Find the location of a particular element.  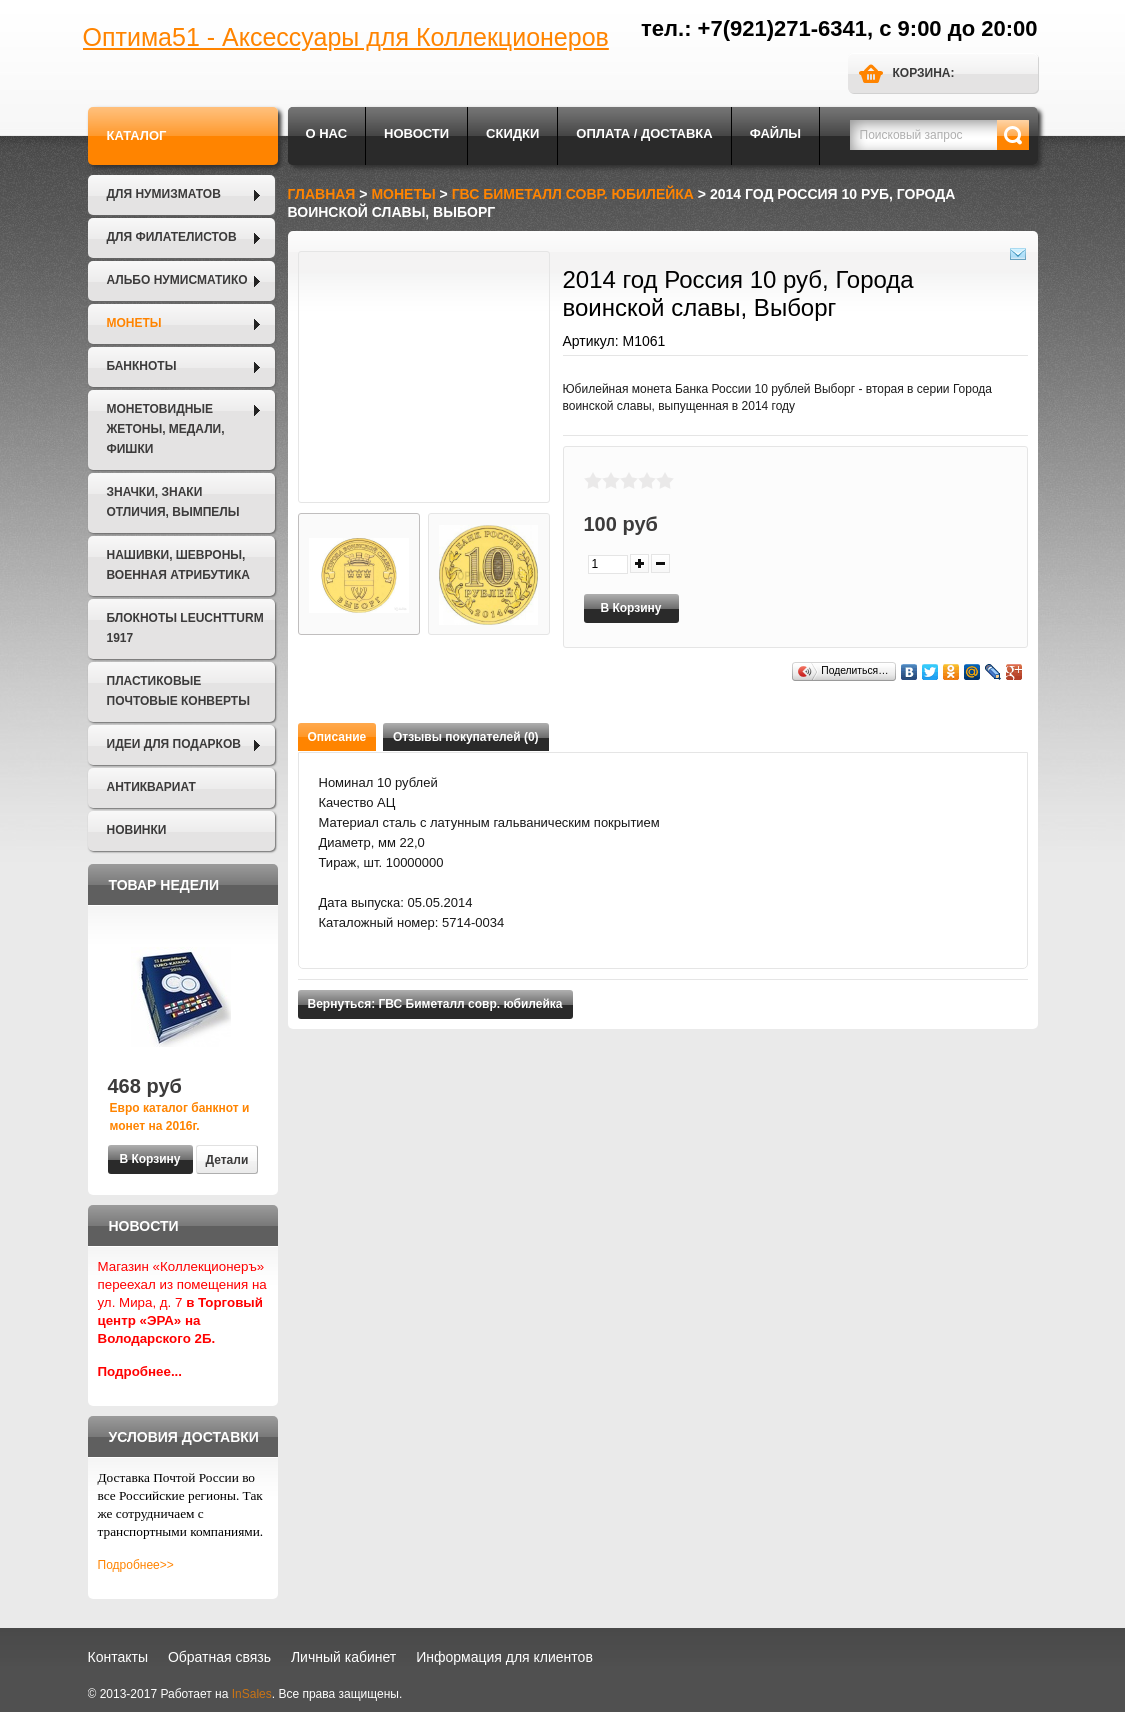

Вернуться: ГВС Биметалл совр. юбилейка is located at coordinates (435, 1004).